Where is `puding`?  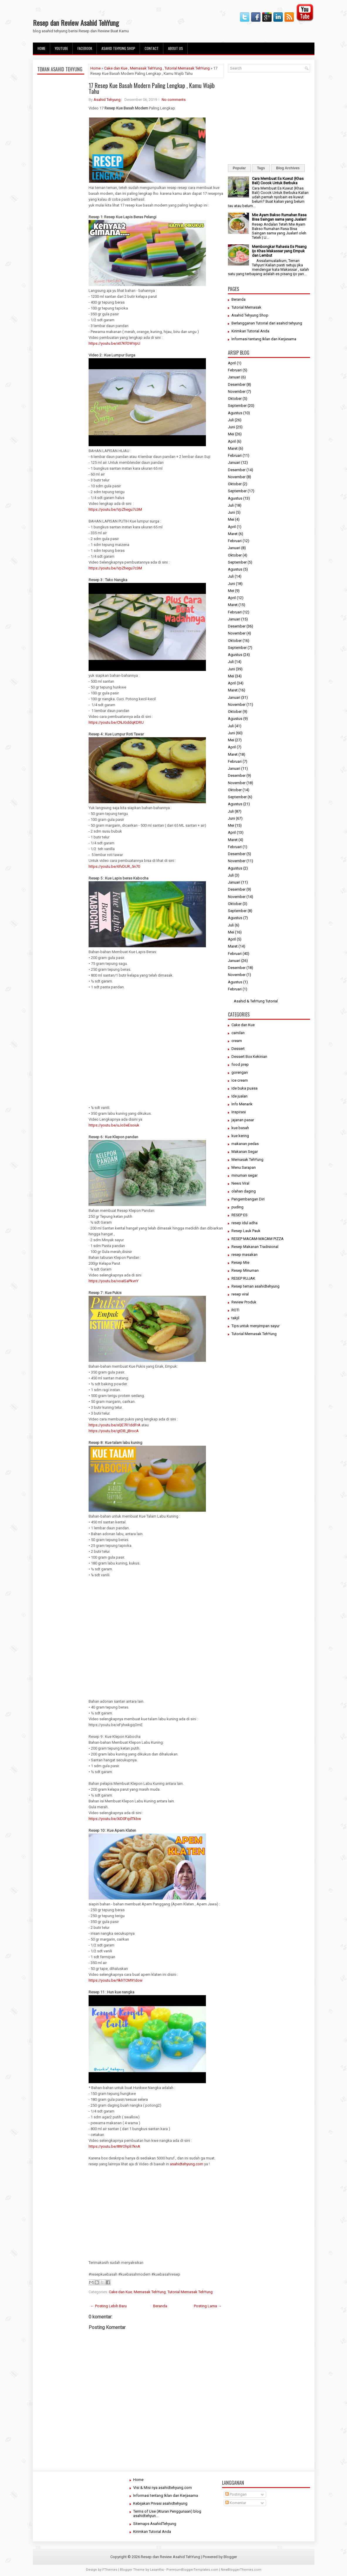
puding is located at coordinates (237, 1207).